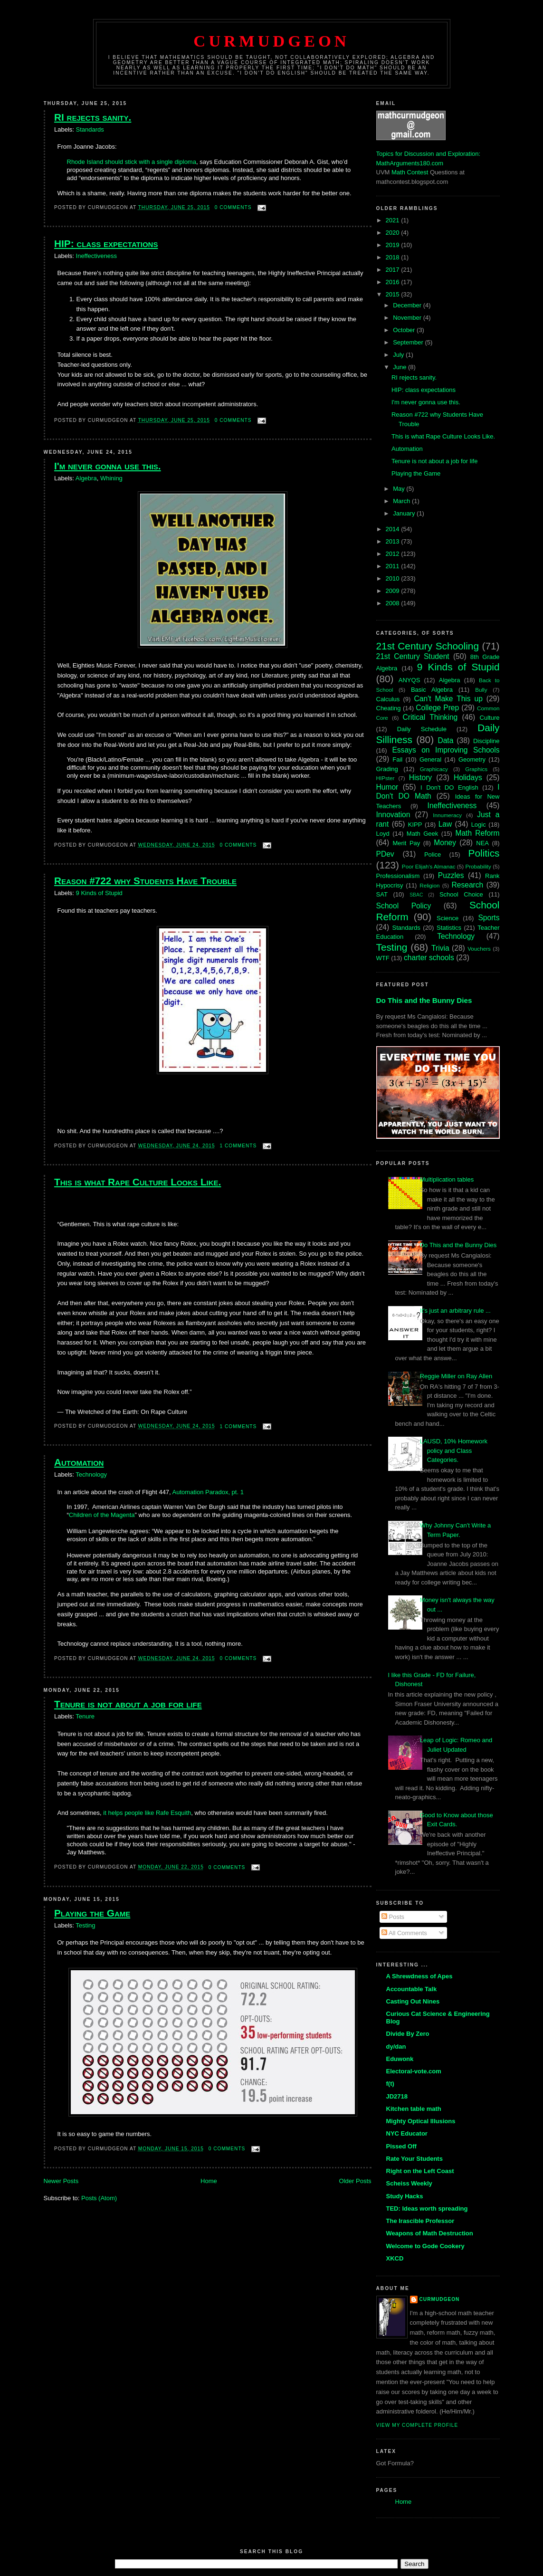 This screenshot has height=2576, width=543. What do you see at coordinates (400, 2058) in the screenshot?
I see `Eduwonk` at bounding box center [400, 2058].